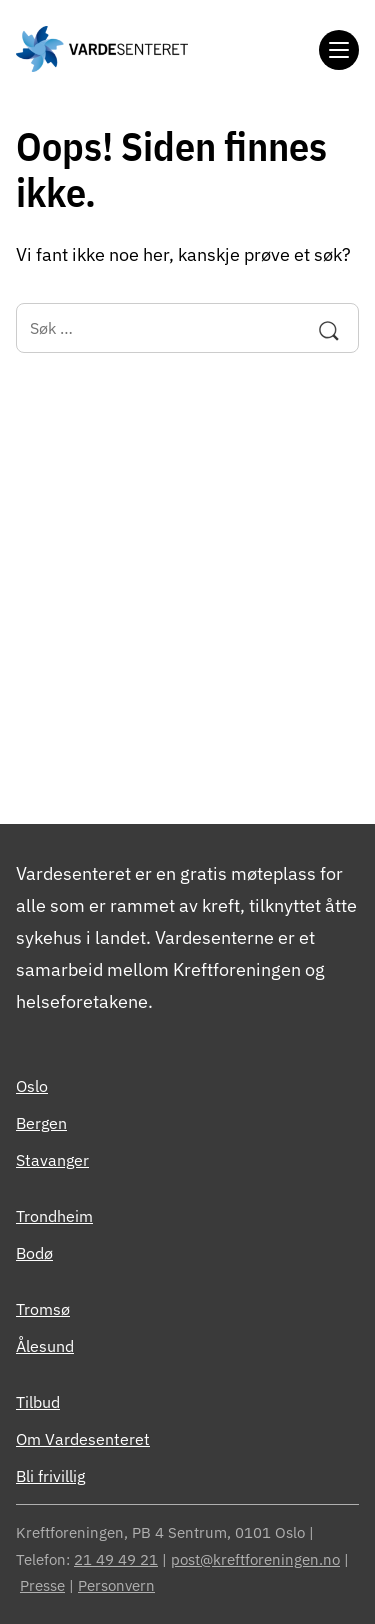 Image resolution: width=375 pixels, height=1624 pixels. Describe the element at coordinates (54, 1216) in the screenshot. I see `Trondheim` at that location.